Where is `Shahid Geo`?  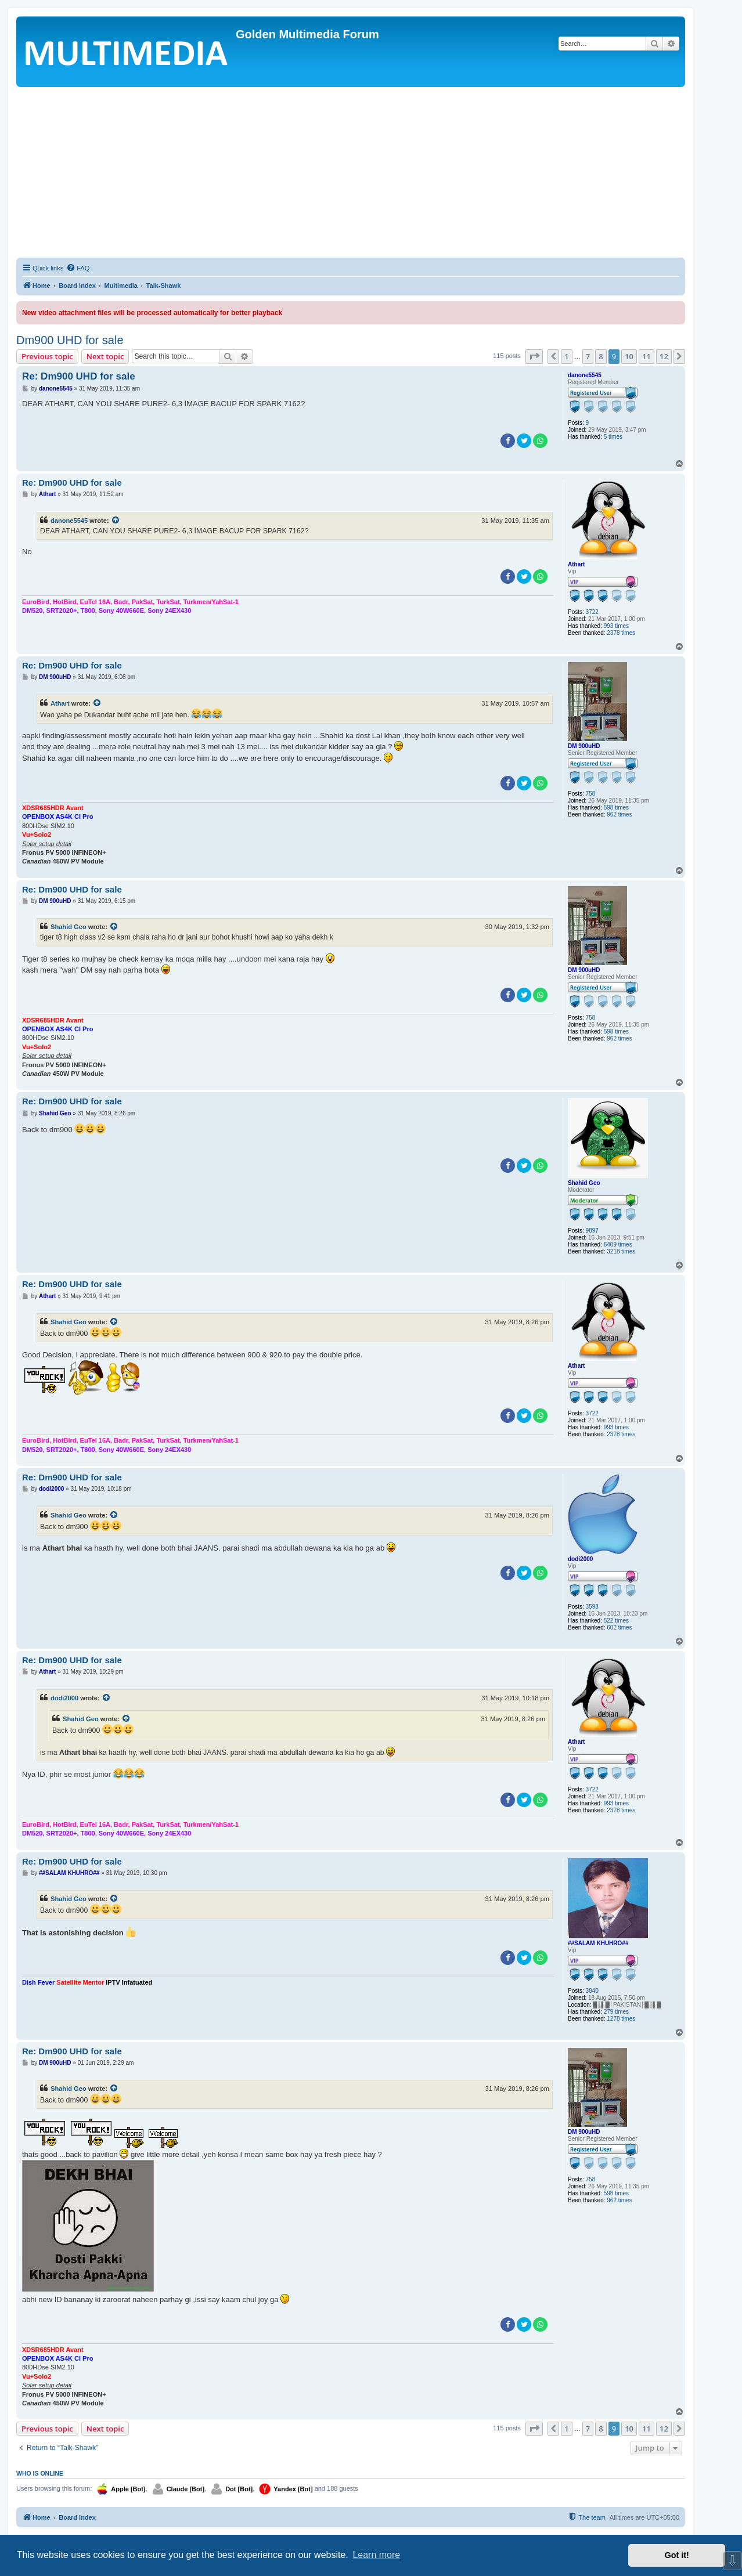
Shahid Geo is located at coordinates (69, 926).